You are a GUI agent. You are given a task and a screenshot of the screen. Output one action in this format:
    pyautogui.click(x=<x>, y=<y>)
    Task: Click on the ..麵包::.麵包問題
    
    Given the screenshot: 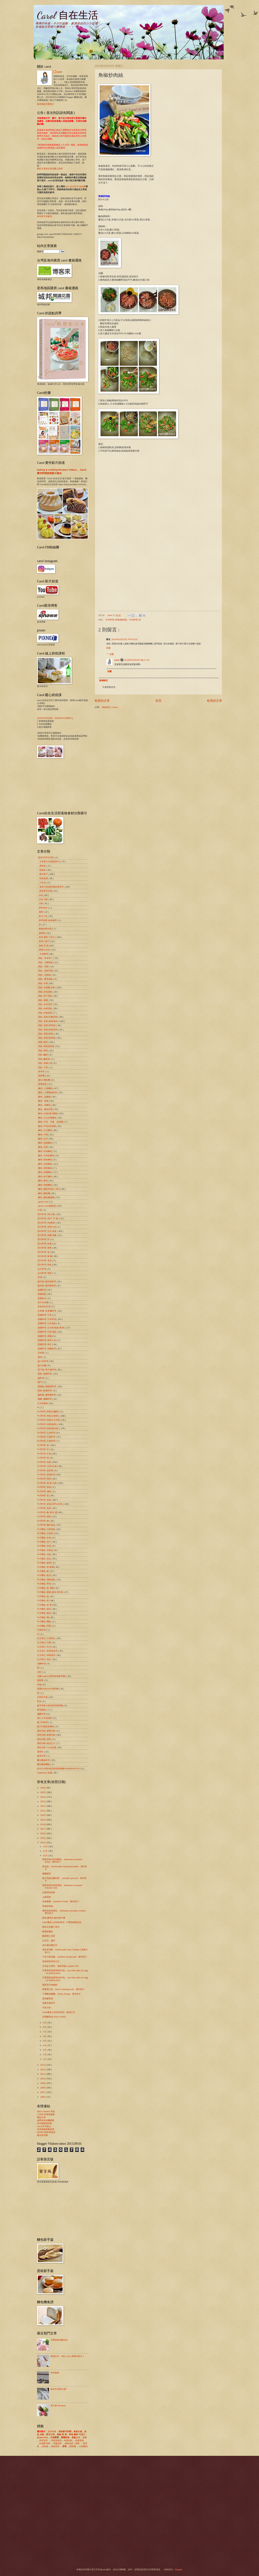 What is the action you would take?
    pyautogui.click(x=45, y=1109)
    